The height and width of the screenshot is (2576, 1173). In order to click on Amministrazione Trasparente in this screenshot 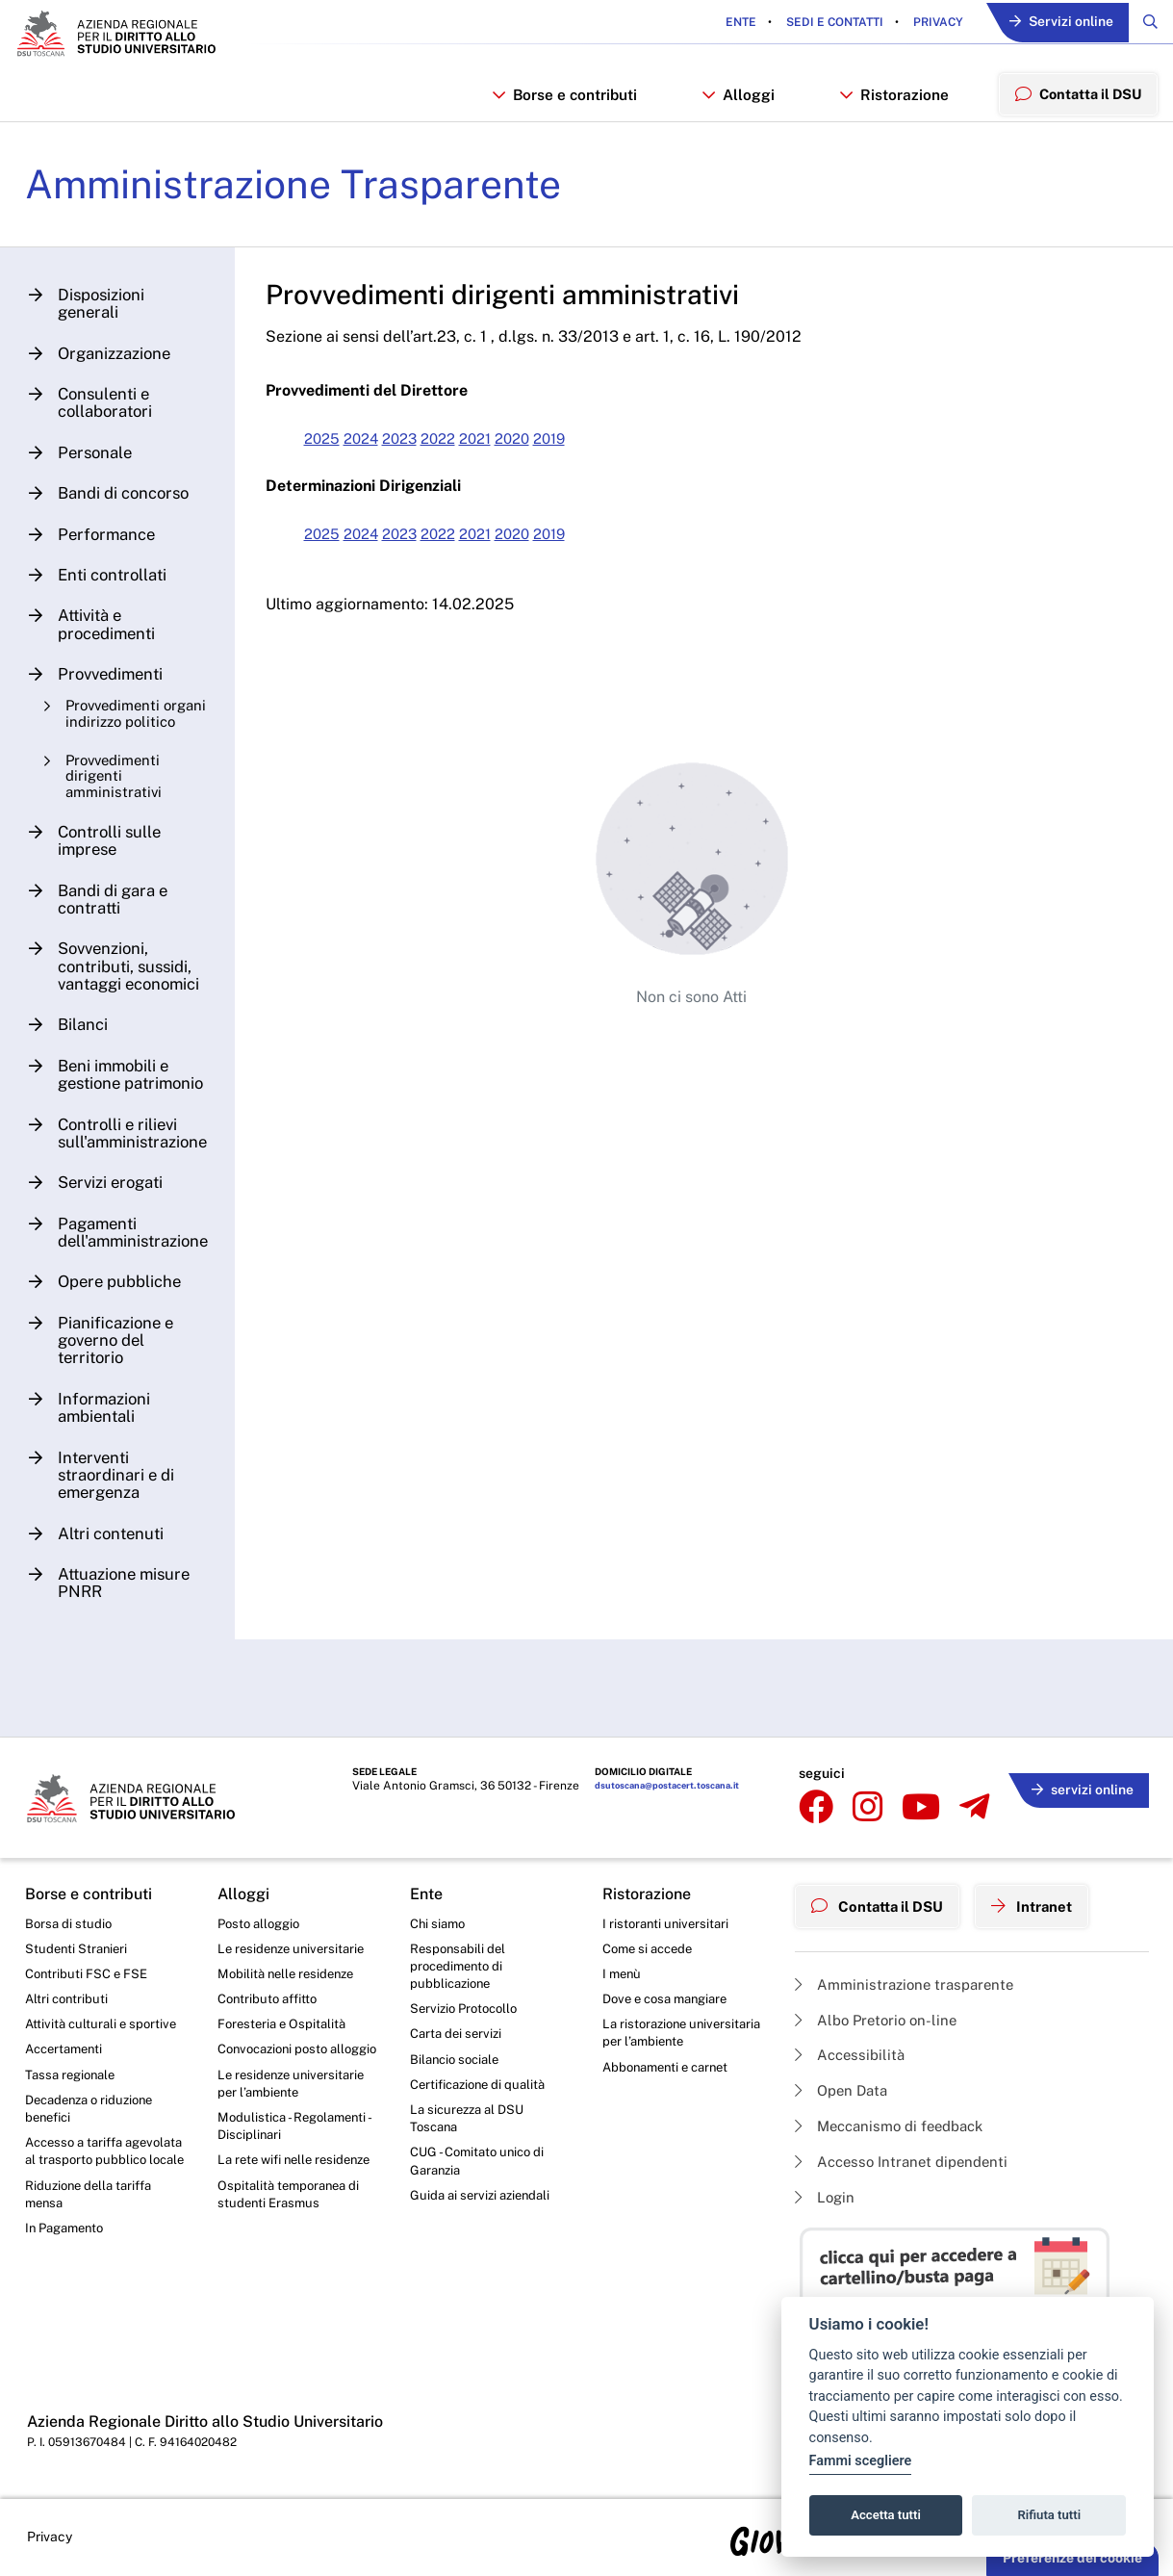, I will do `click(311, 196)`.